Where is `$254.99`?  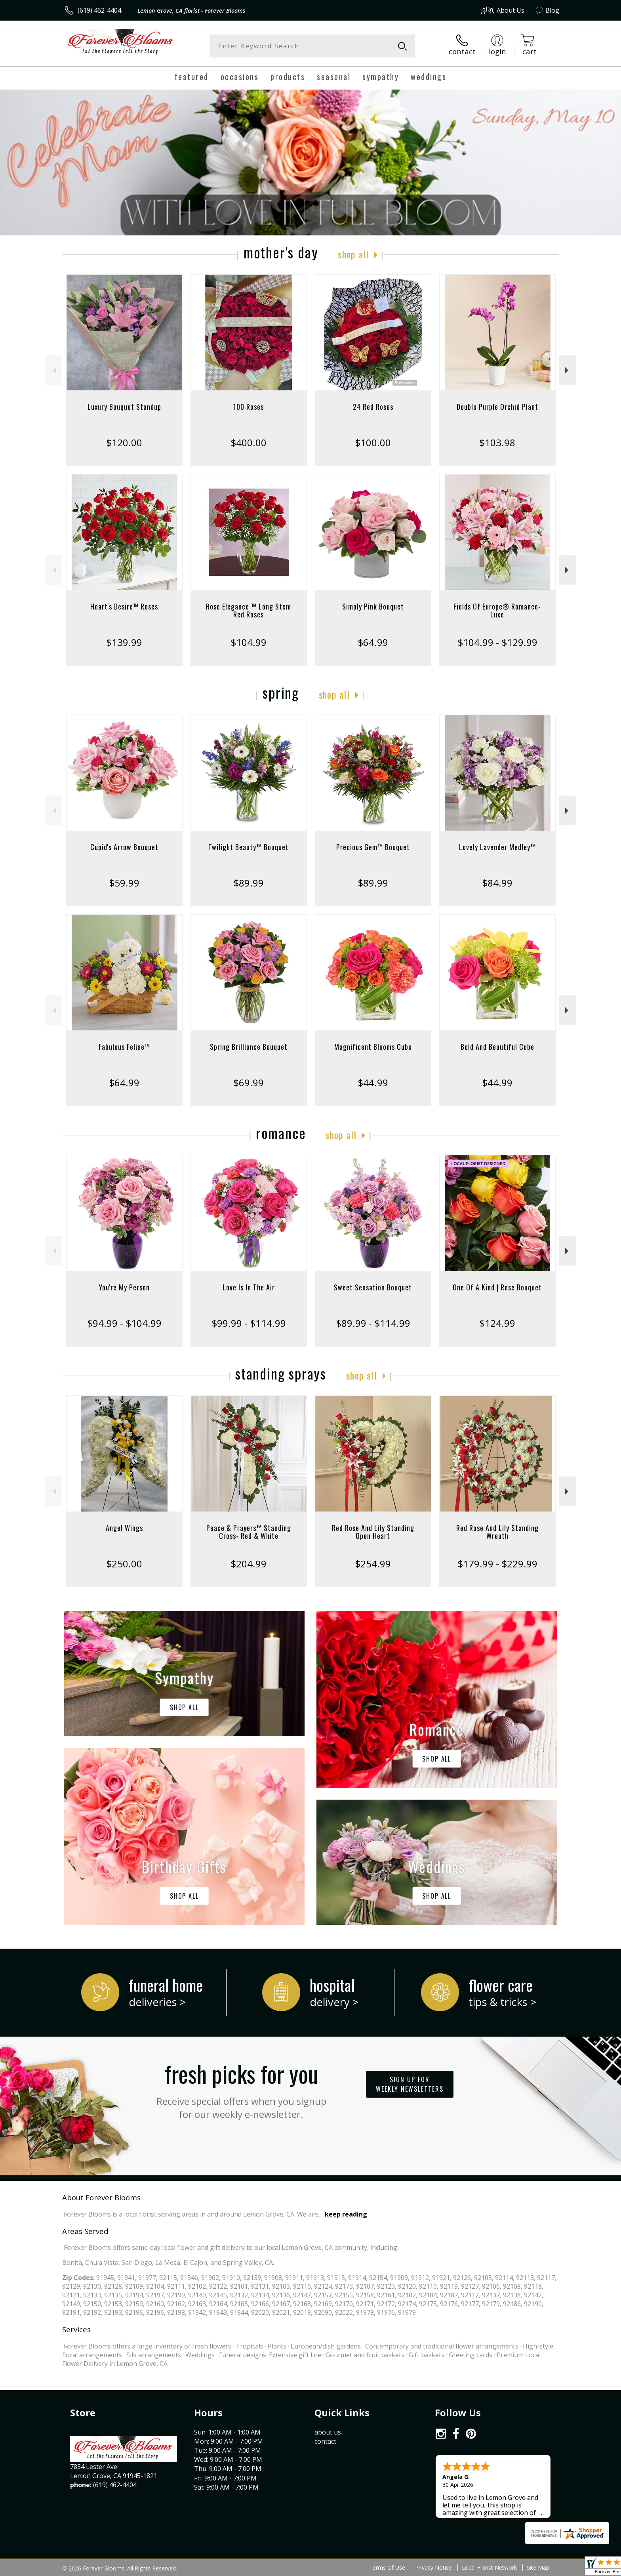 $254.99 is located at coordinates (373, 1563).